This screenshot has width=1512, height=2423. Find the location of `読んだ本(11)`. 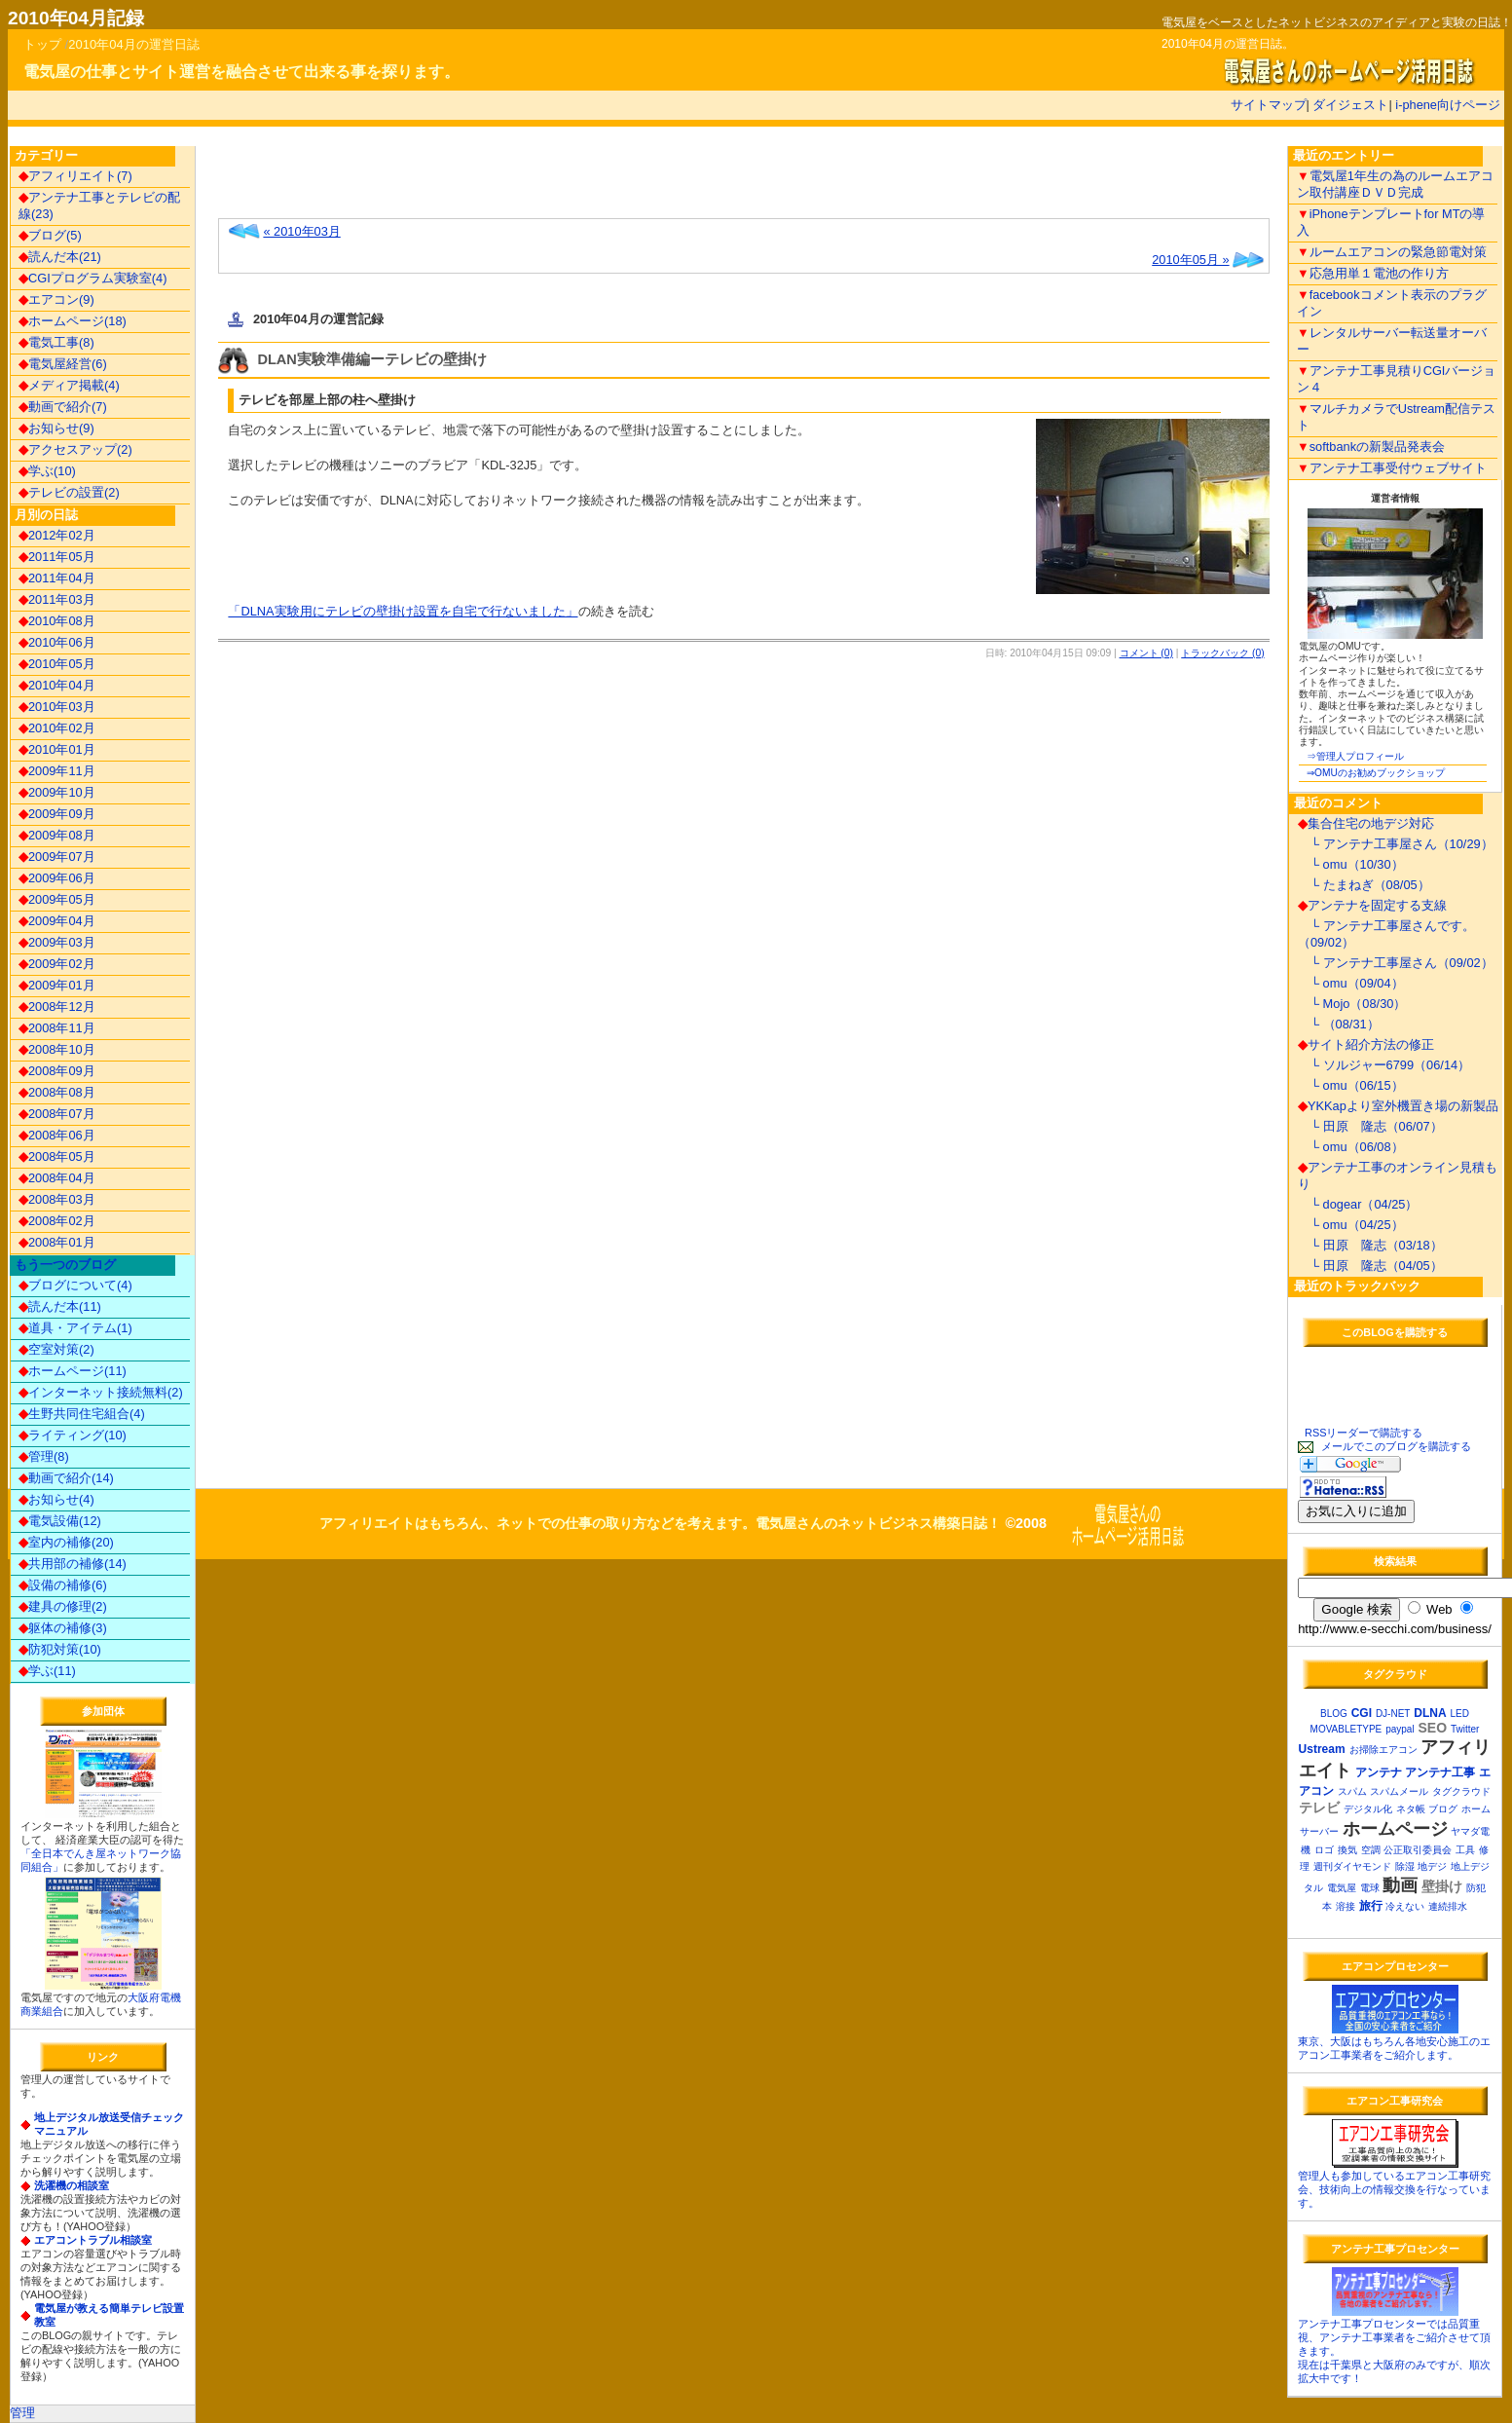

読んだ本(11) is located at coordinates (59, 1306).